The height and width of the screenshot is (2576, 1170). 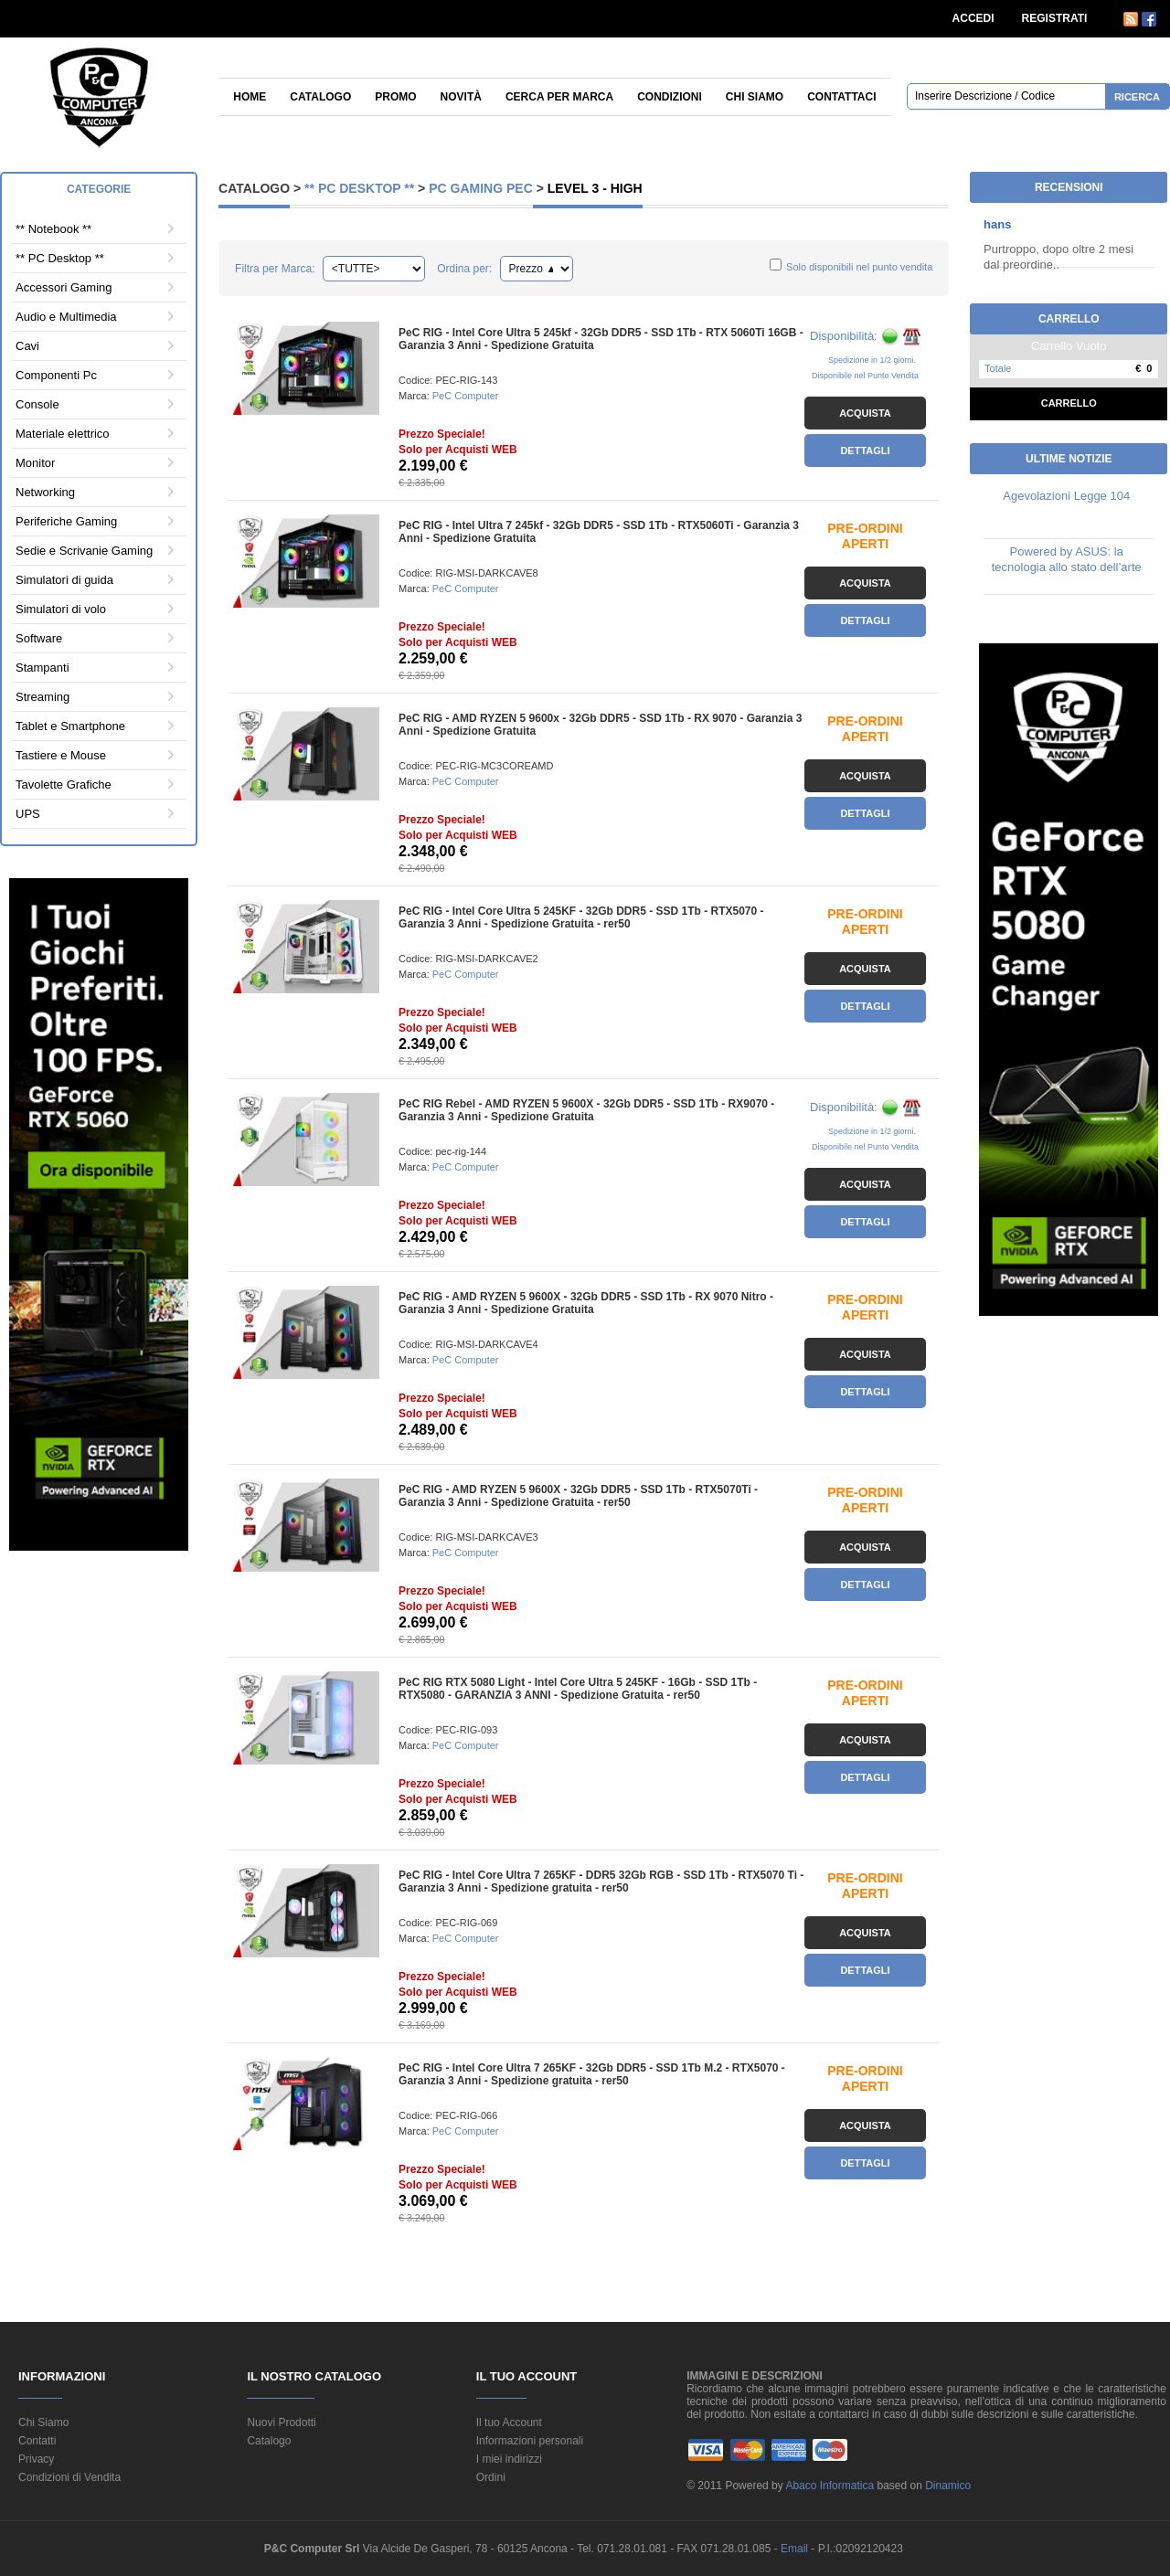 I want to click on Chi siamo, so click(x=754, y=96).